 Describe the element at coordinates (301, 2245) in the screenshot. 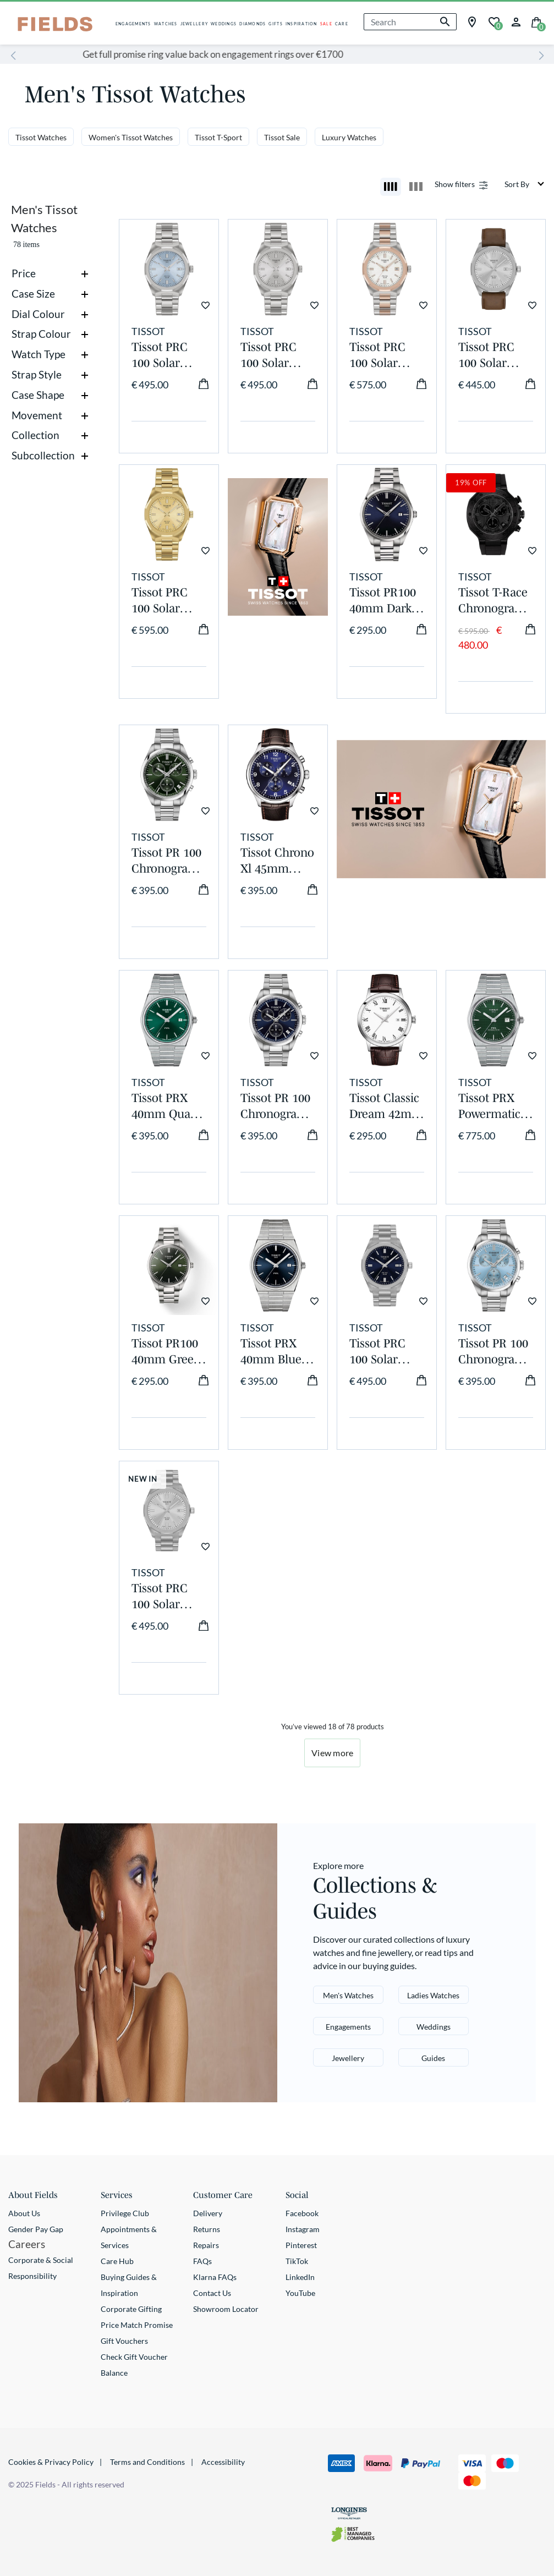

I see `Pinterest` at that location.